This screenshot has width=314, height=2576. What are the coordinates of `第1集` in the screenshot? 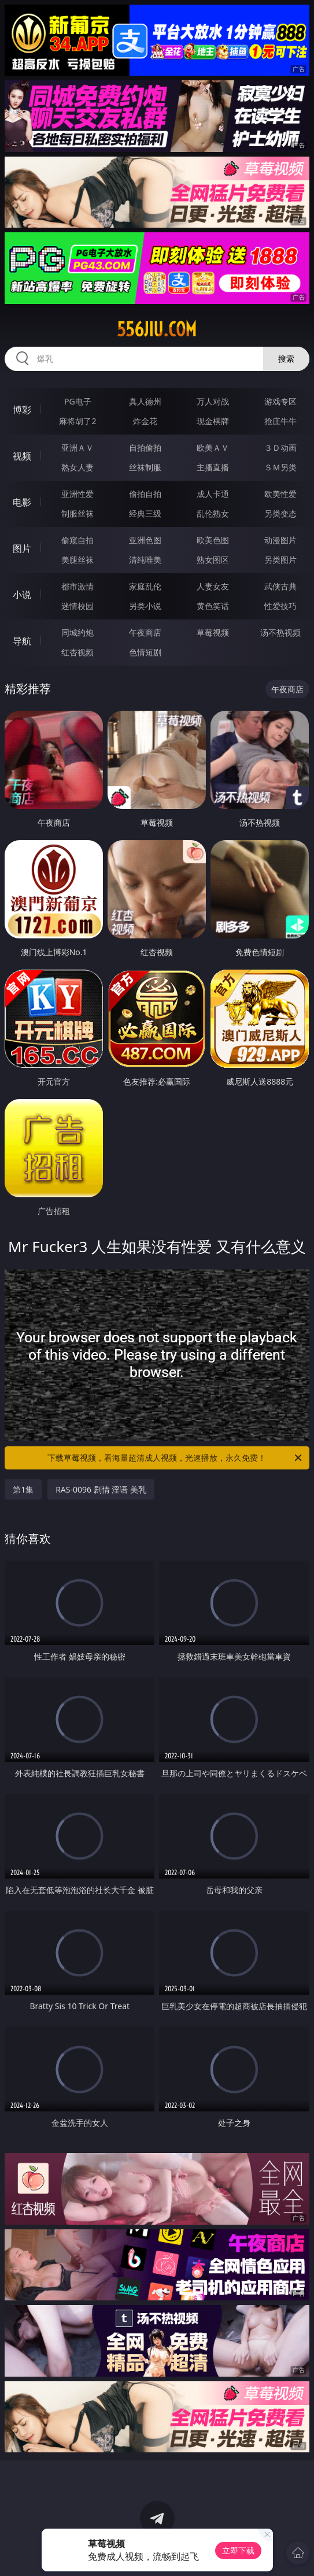 It's located at (23, 1489).